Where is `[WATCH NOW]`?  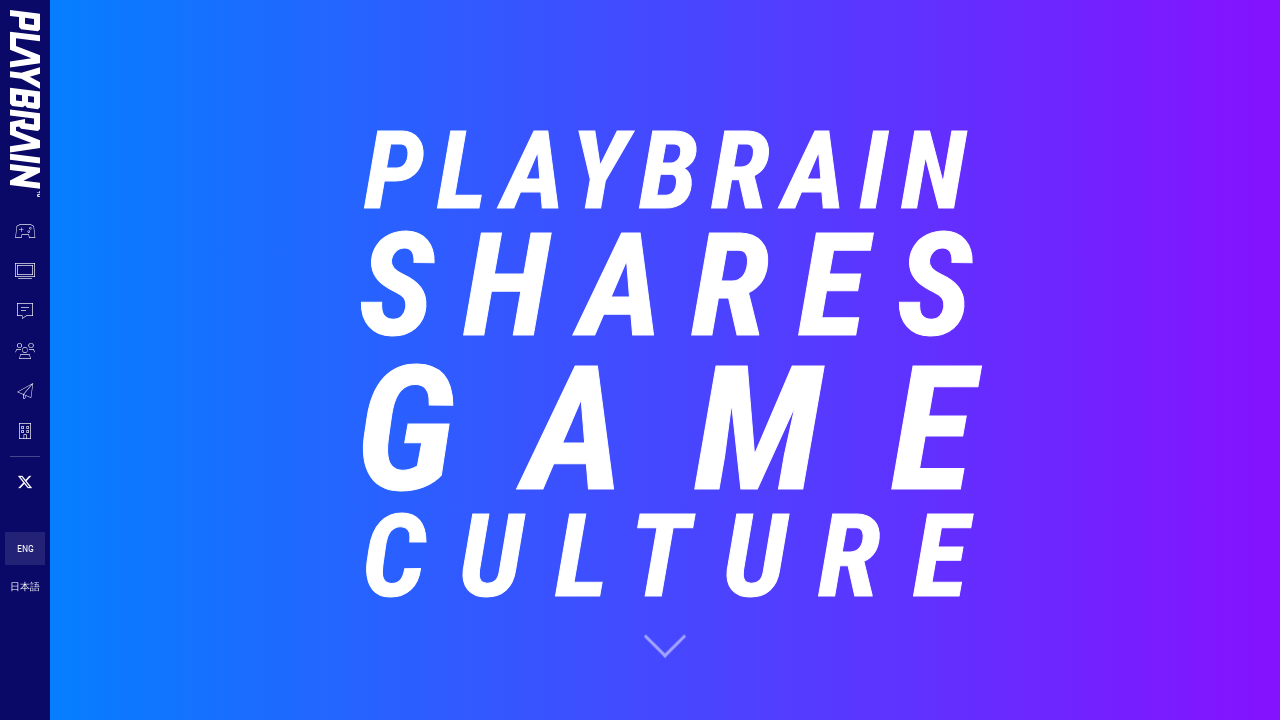 [WATCH NOW] is located at coordinates (25, 271).